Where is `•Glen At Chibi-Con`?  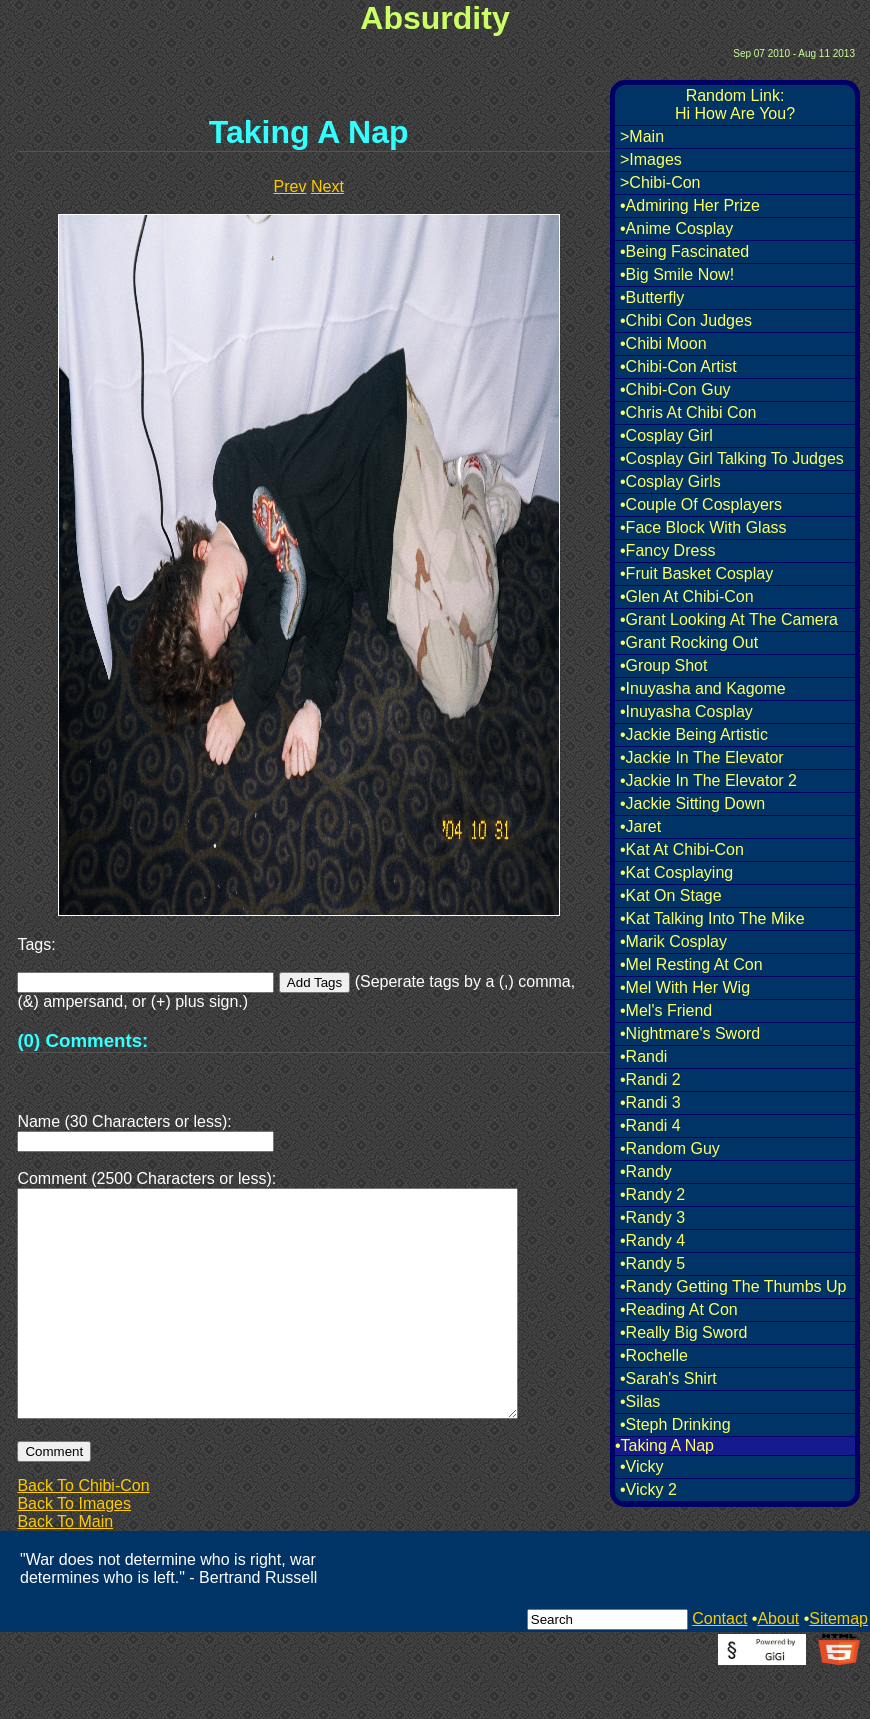 •Glen At Chibi-Con is located at coordinates (687, 596).